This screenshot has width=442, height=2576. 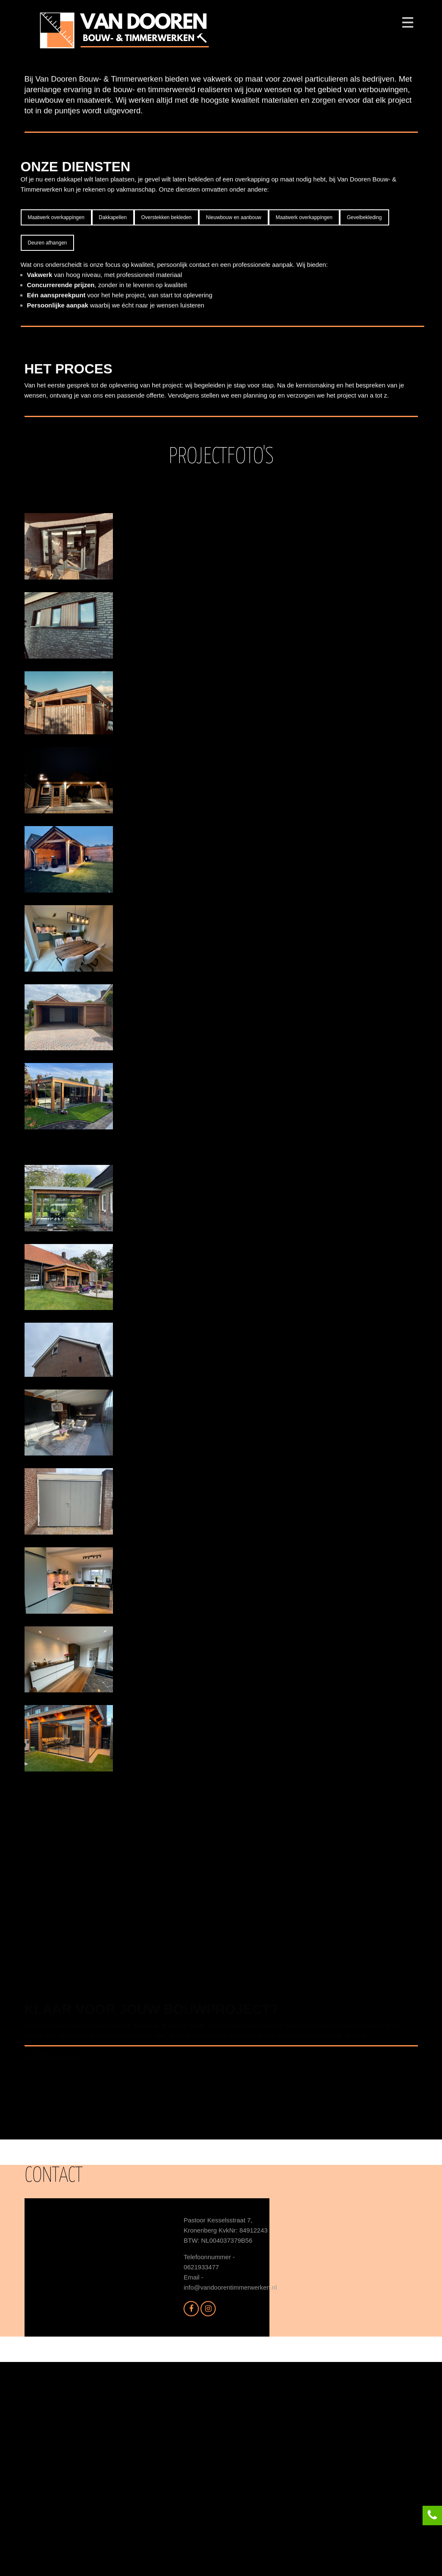 What do you see at coordinates (166, 424) in the screenshot?
I see `Overstekken bekleden` at bounding box center [166, 424].